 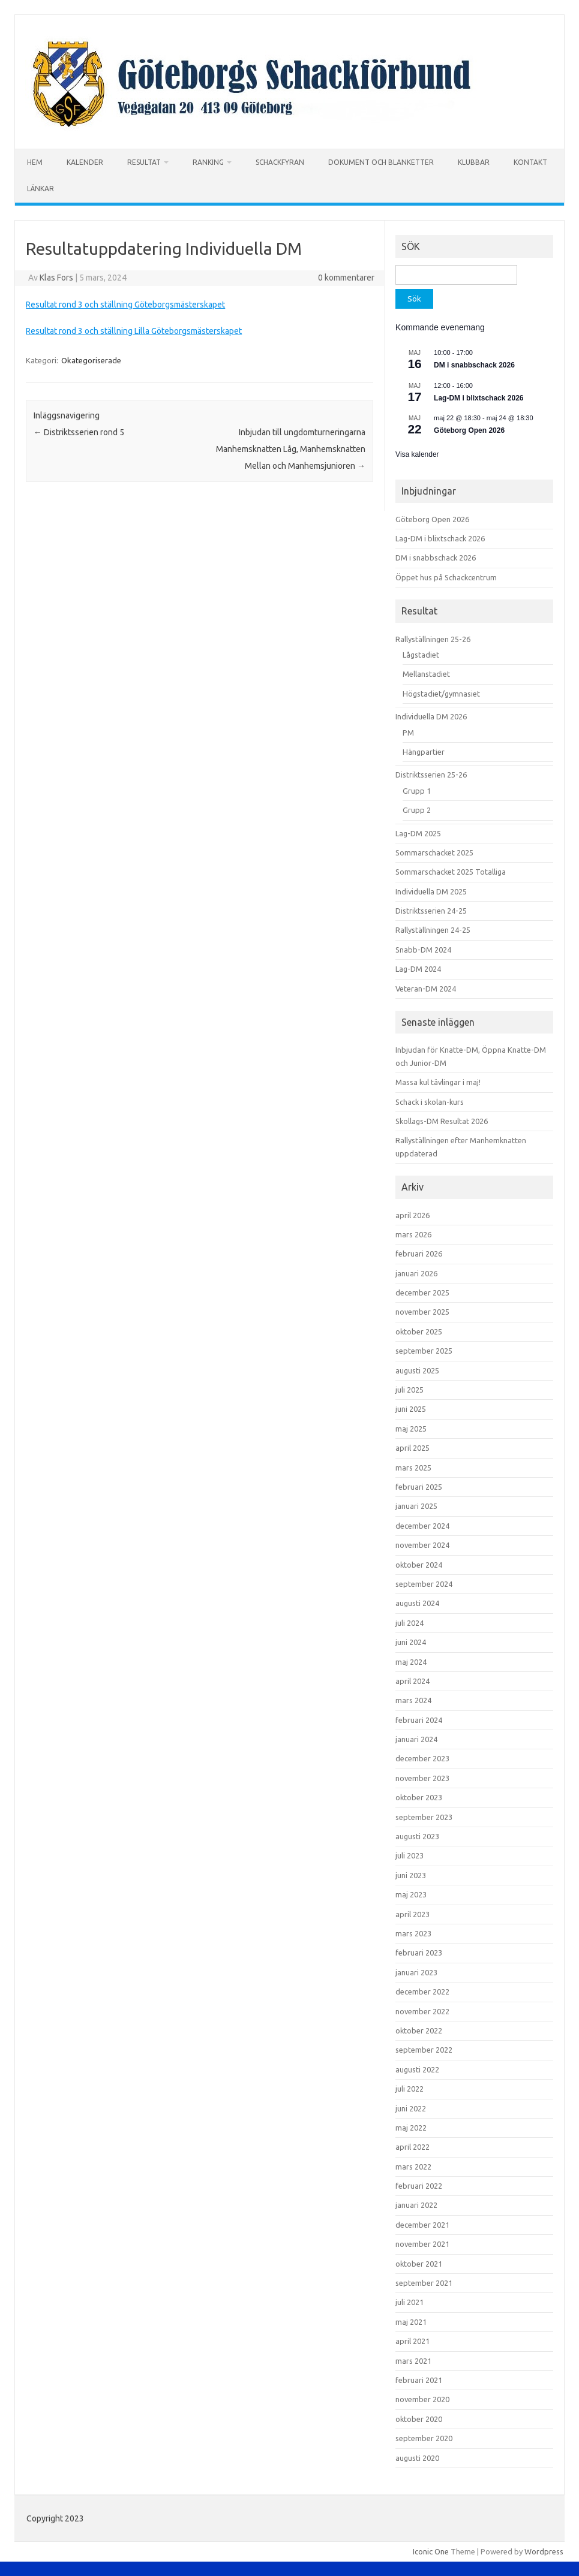 What do you see at coordinates (422, 1292) in the screenshot?
I see `december 2025` at bounding box center [422, 1292].